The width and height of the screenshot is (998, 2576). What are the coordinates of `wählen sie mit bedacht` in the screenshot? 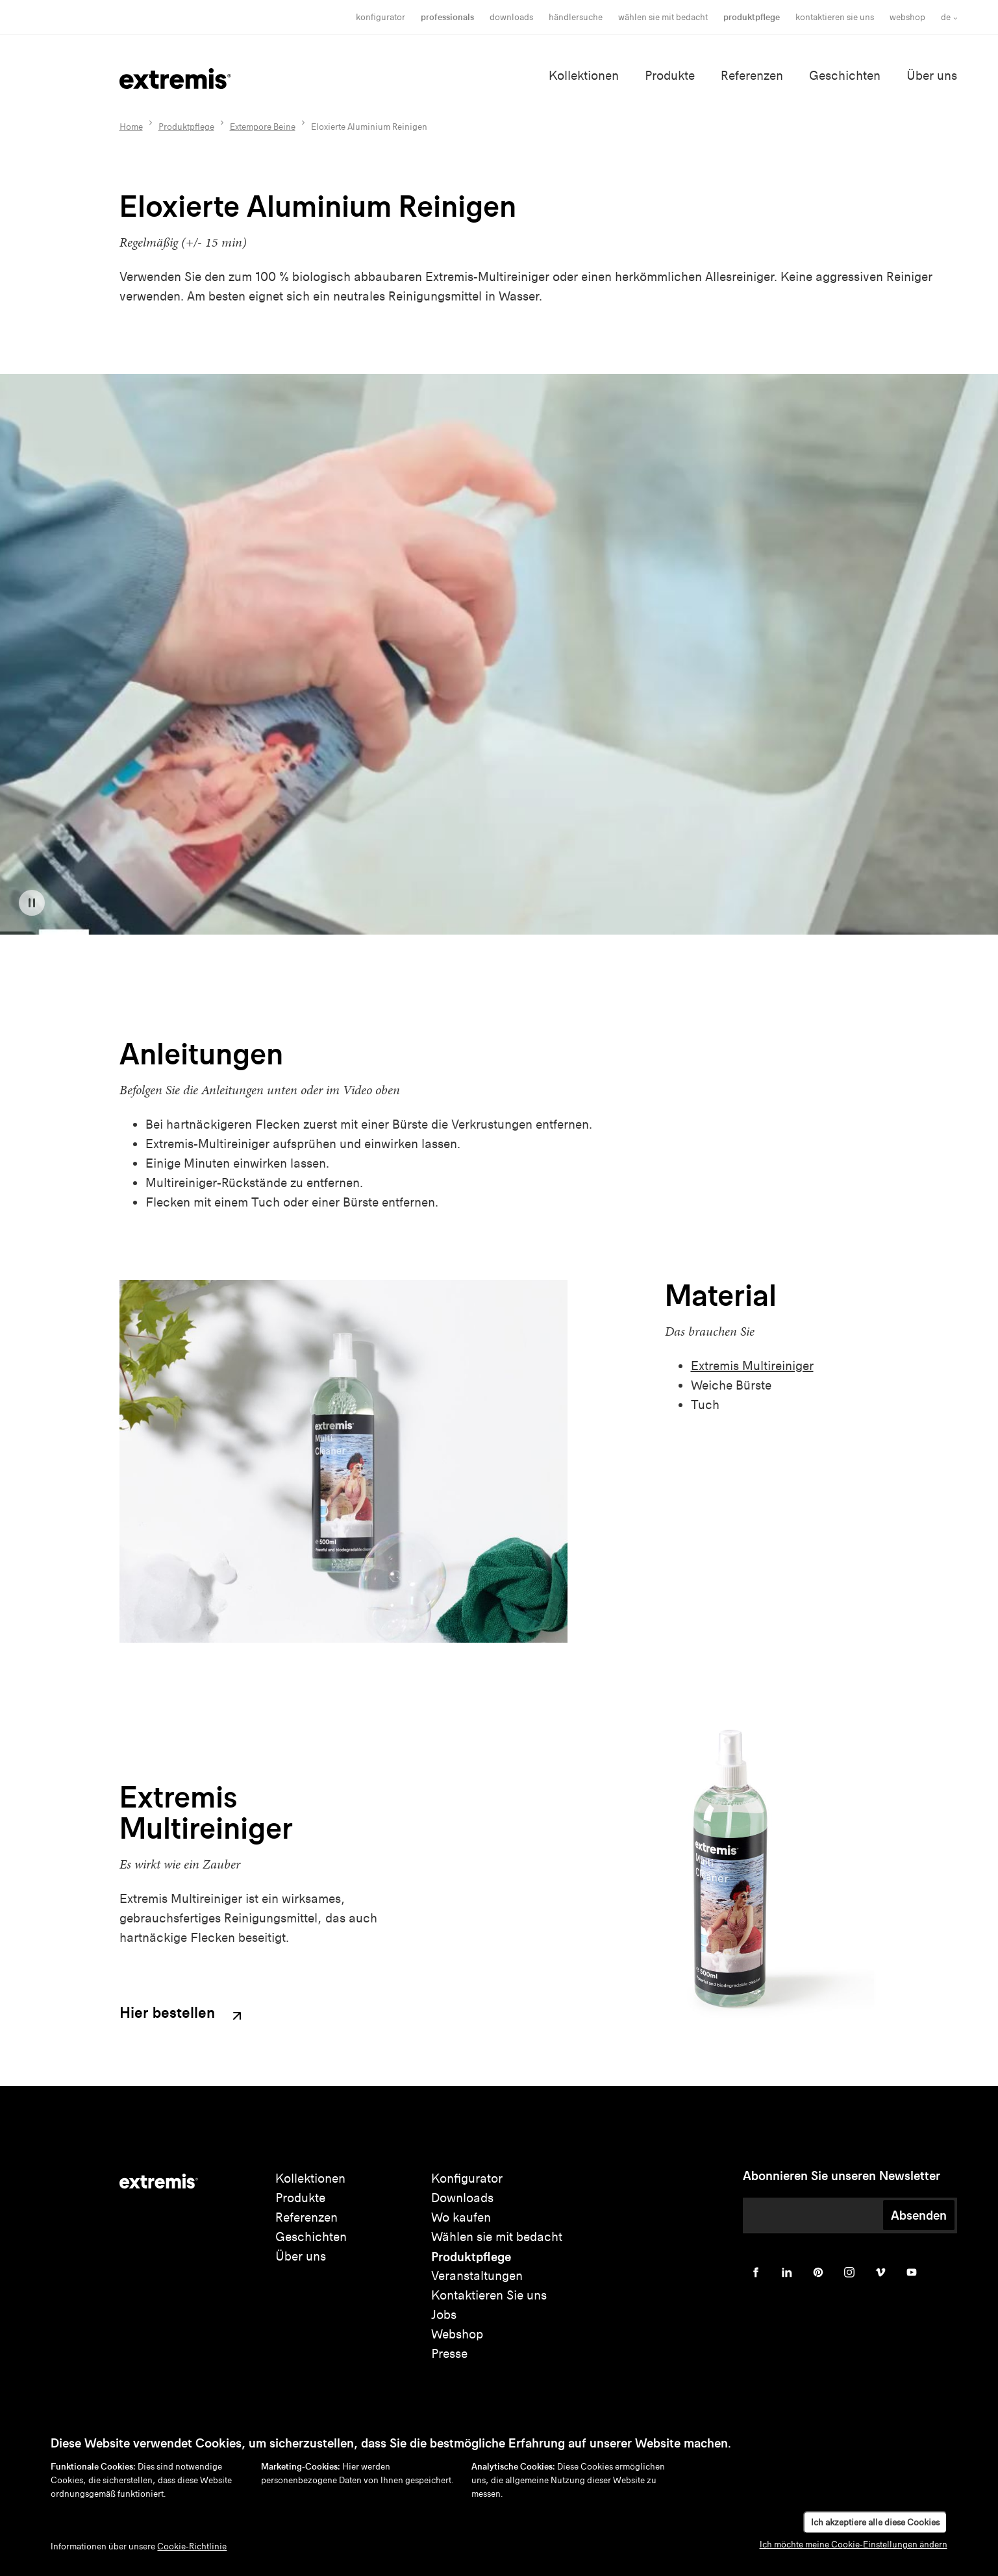 It's located at (663, 17).